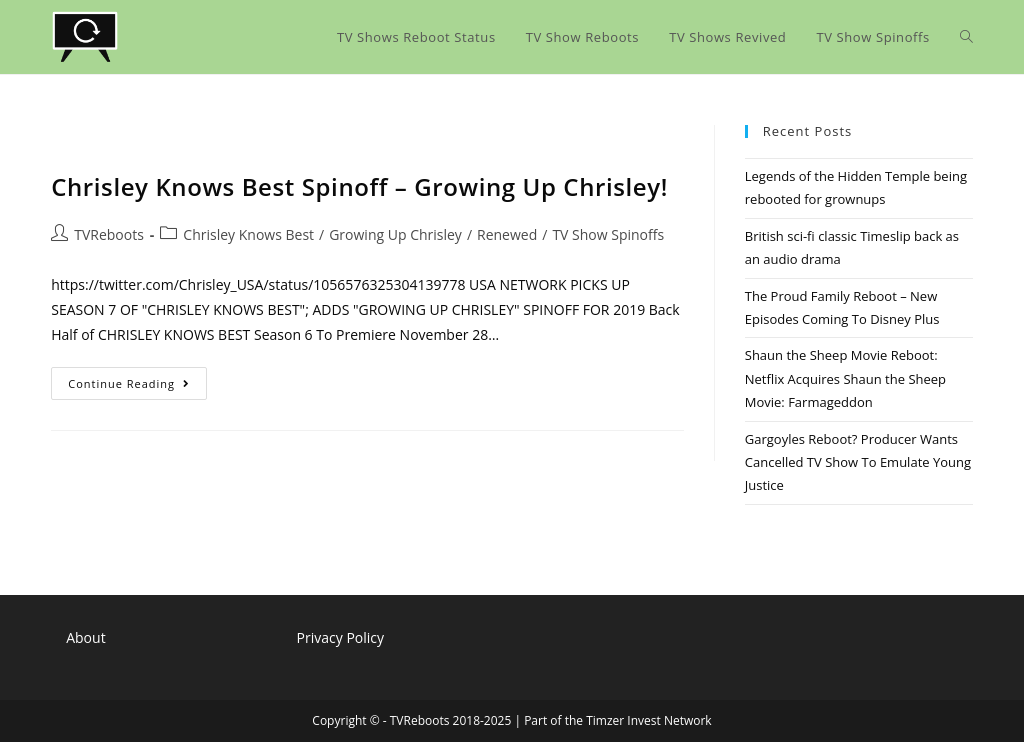 The width and height of the screenshot is (1024, 742). Describe the element at coordinates (608, 234) in the screenshot. I see `TV Show Spinoffs` at that location.